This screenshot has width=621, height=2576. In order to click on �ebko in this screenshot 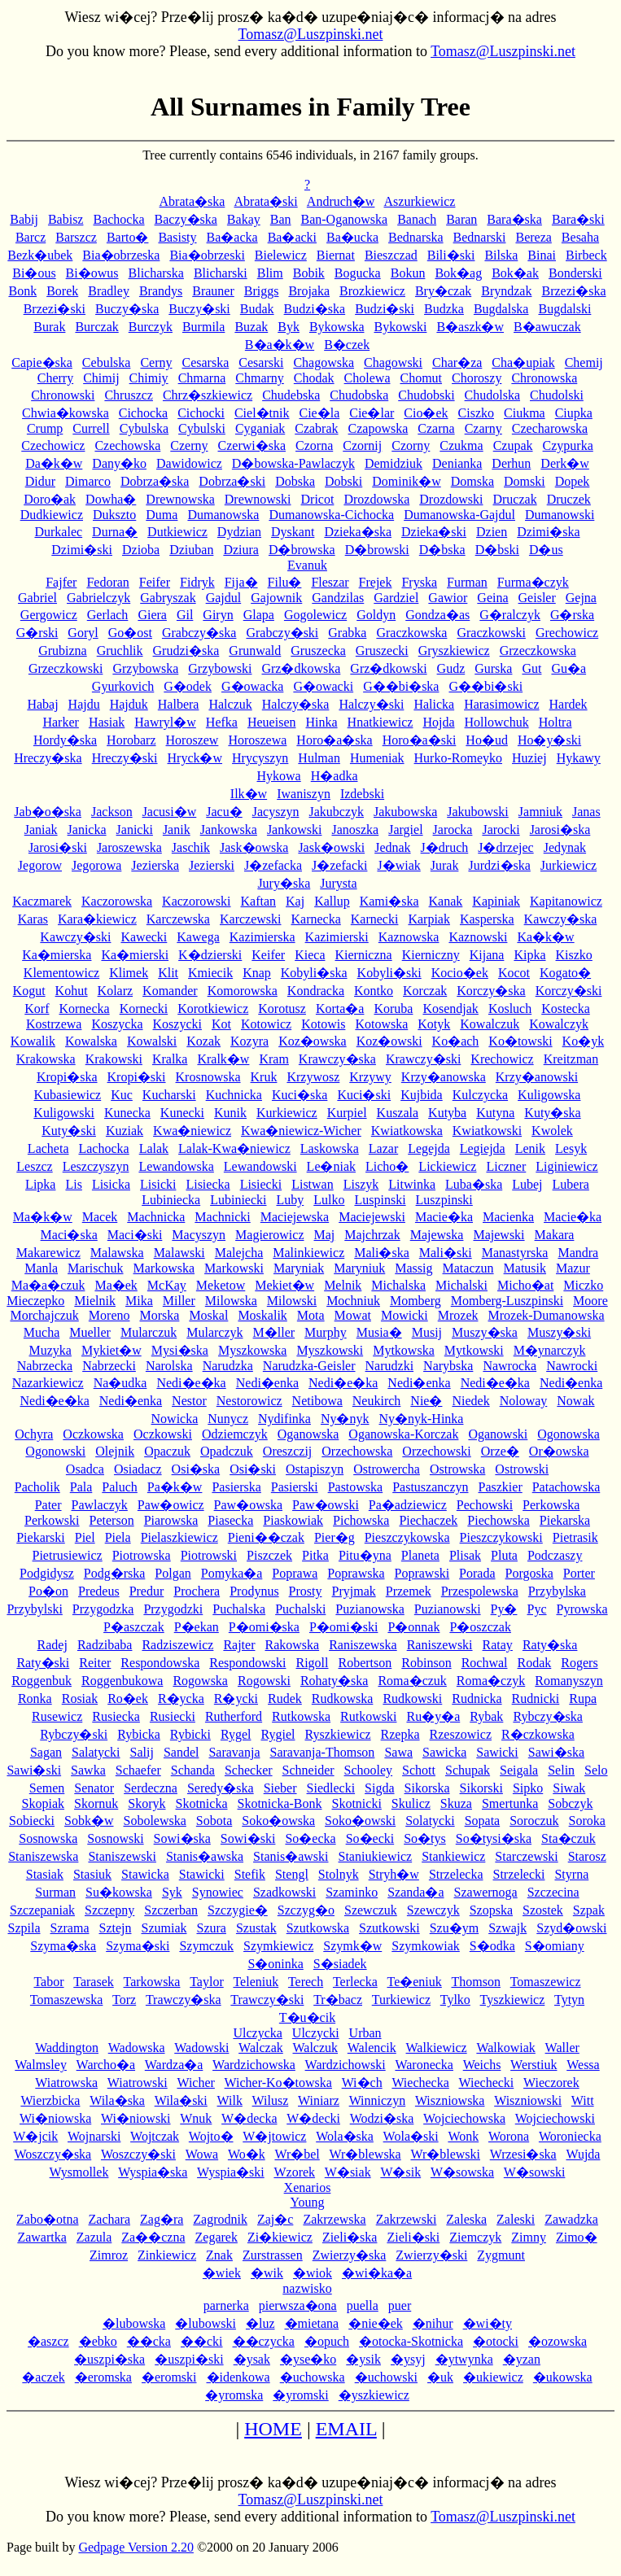, I will do `click(98, 2341)`.